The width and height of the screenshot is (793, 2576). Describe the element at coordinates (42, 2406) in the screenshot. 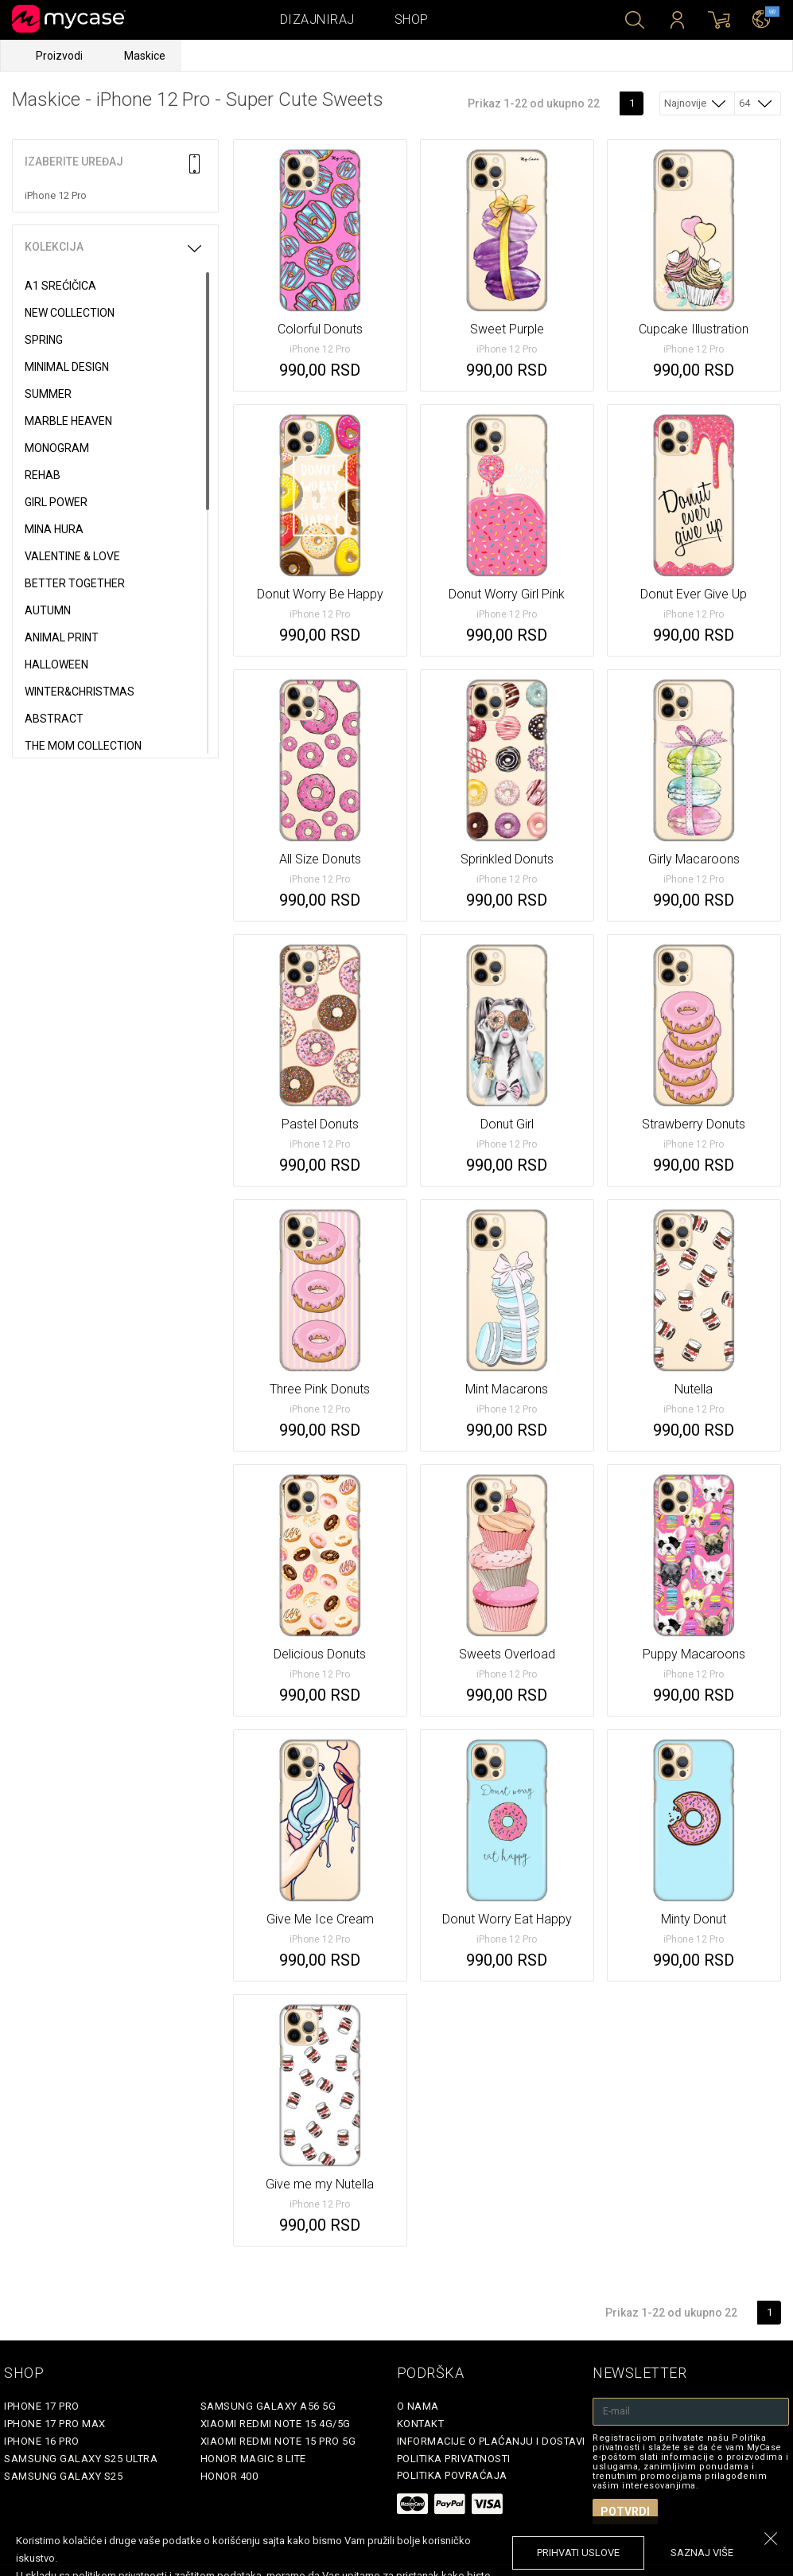

I see `iPhone 17 Pro` at that location.